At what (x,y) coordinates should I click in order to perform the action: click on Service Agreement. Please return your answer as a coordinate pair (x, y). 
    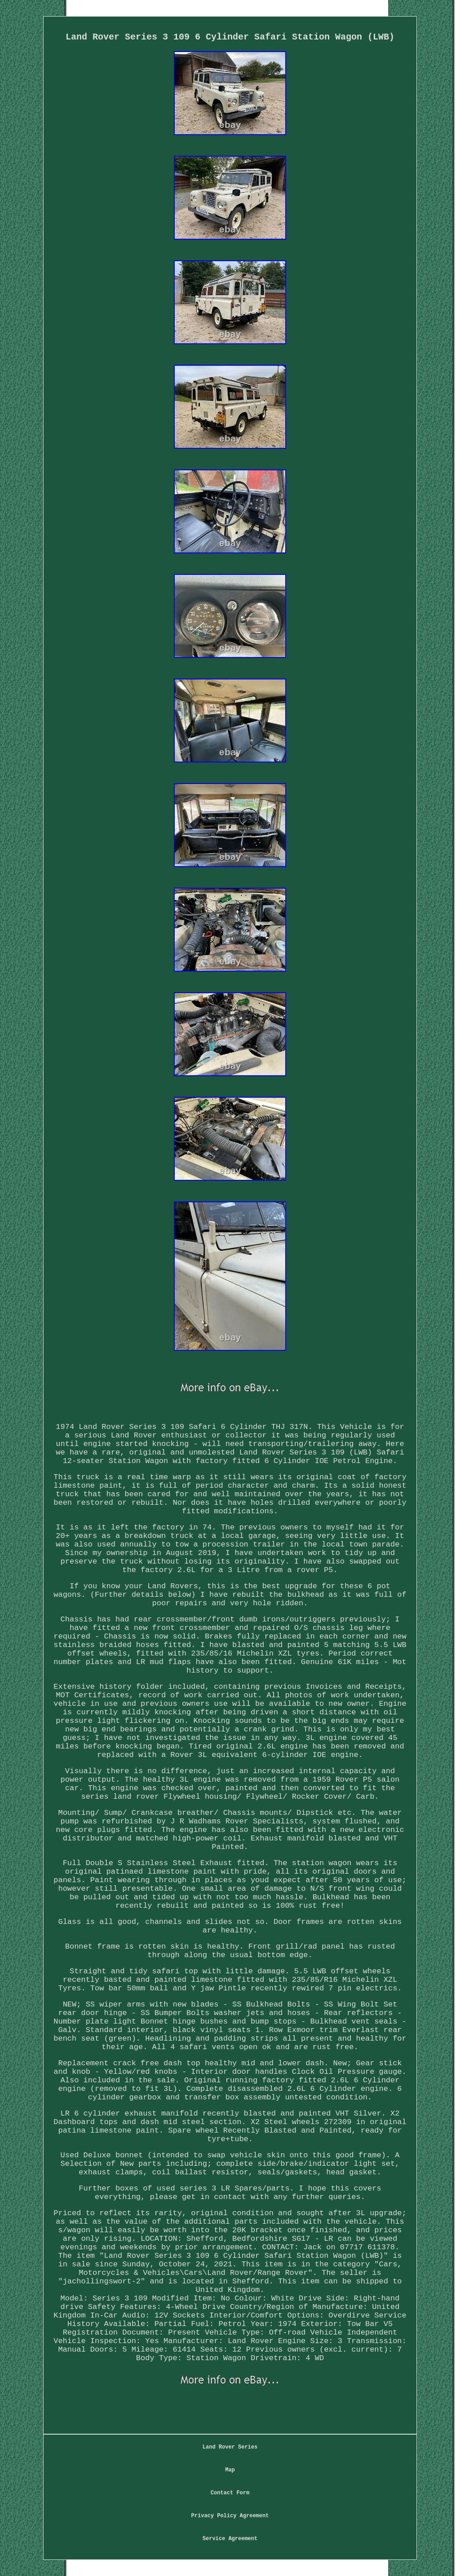
    Looking at the image, I should click on (230, 2539).